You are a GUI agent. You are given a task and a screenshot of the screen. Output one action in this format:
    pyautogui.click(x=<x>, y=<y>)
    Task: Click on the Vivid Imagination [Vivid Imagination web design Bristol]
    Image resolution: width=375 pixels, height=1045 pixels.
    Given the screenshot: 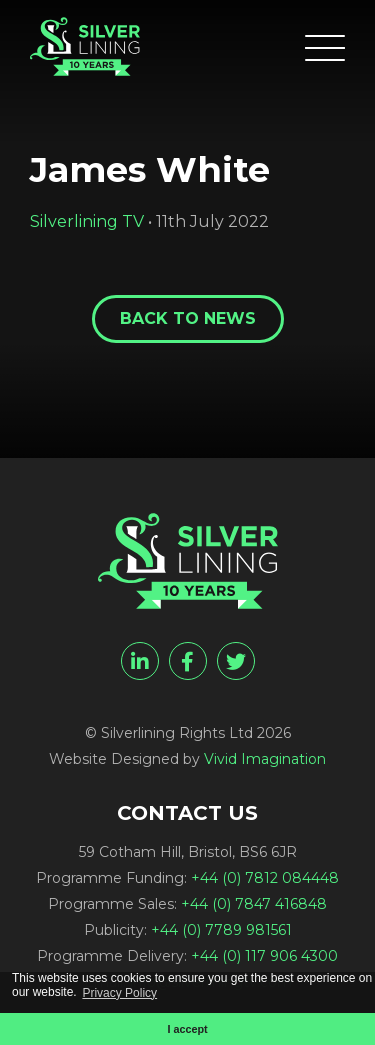 What is the action you would take?
    pyautogui.click(x=265, y=759)
    